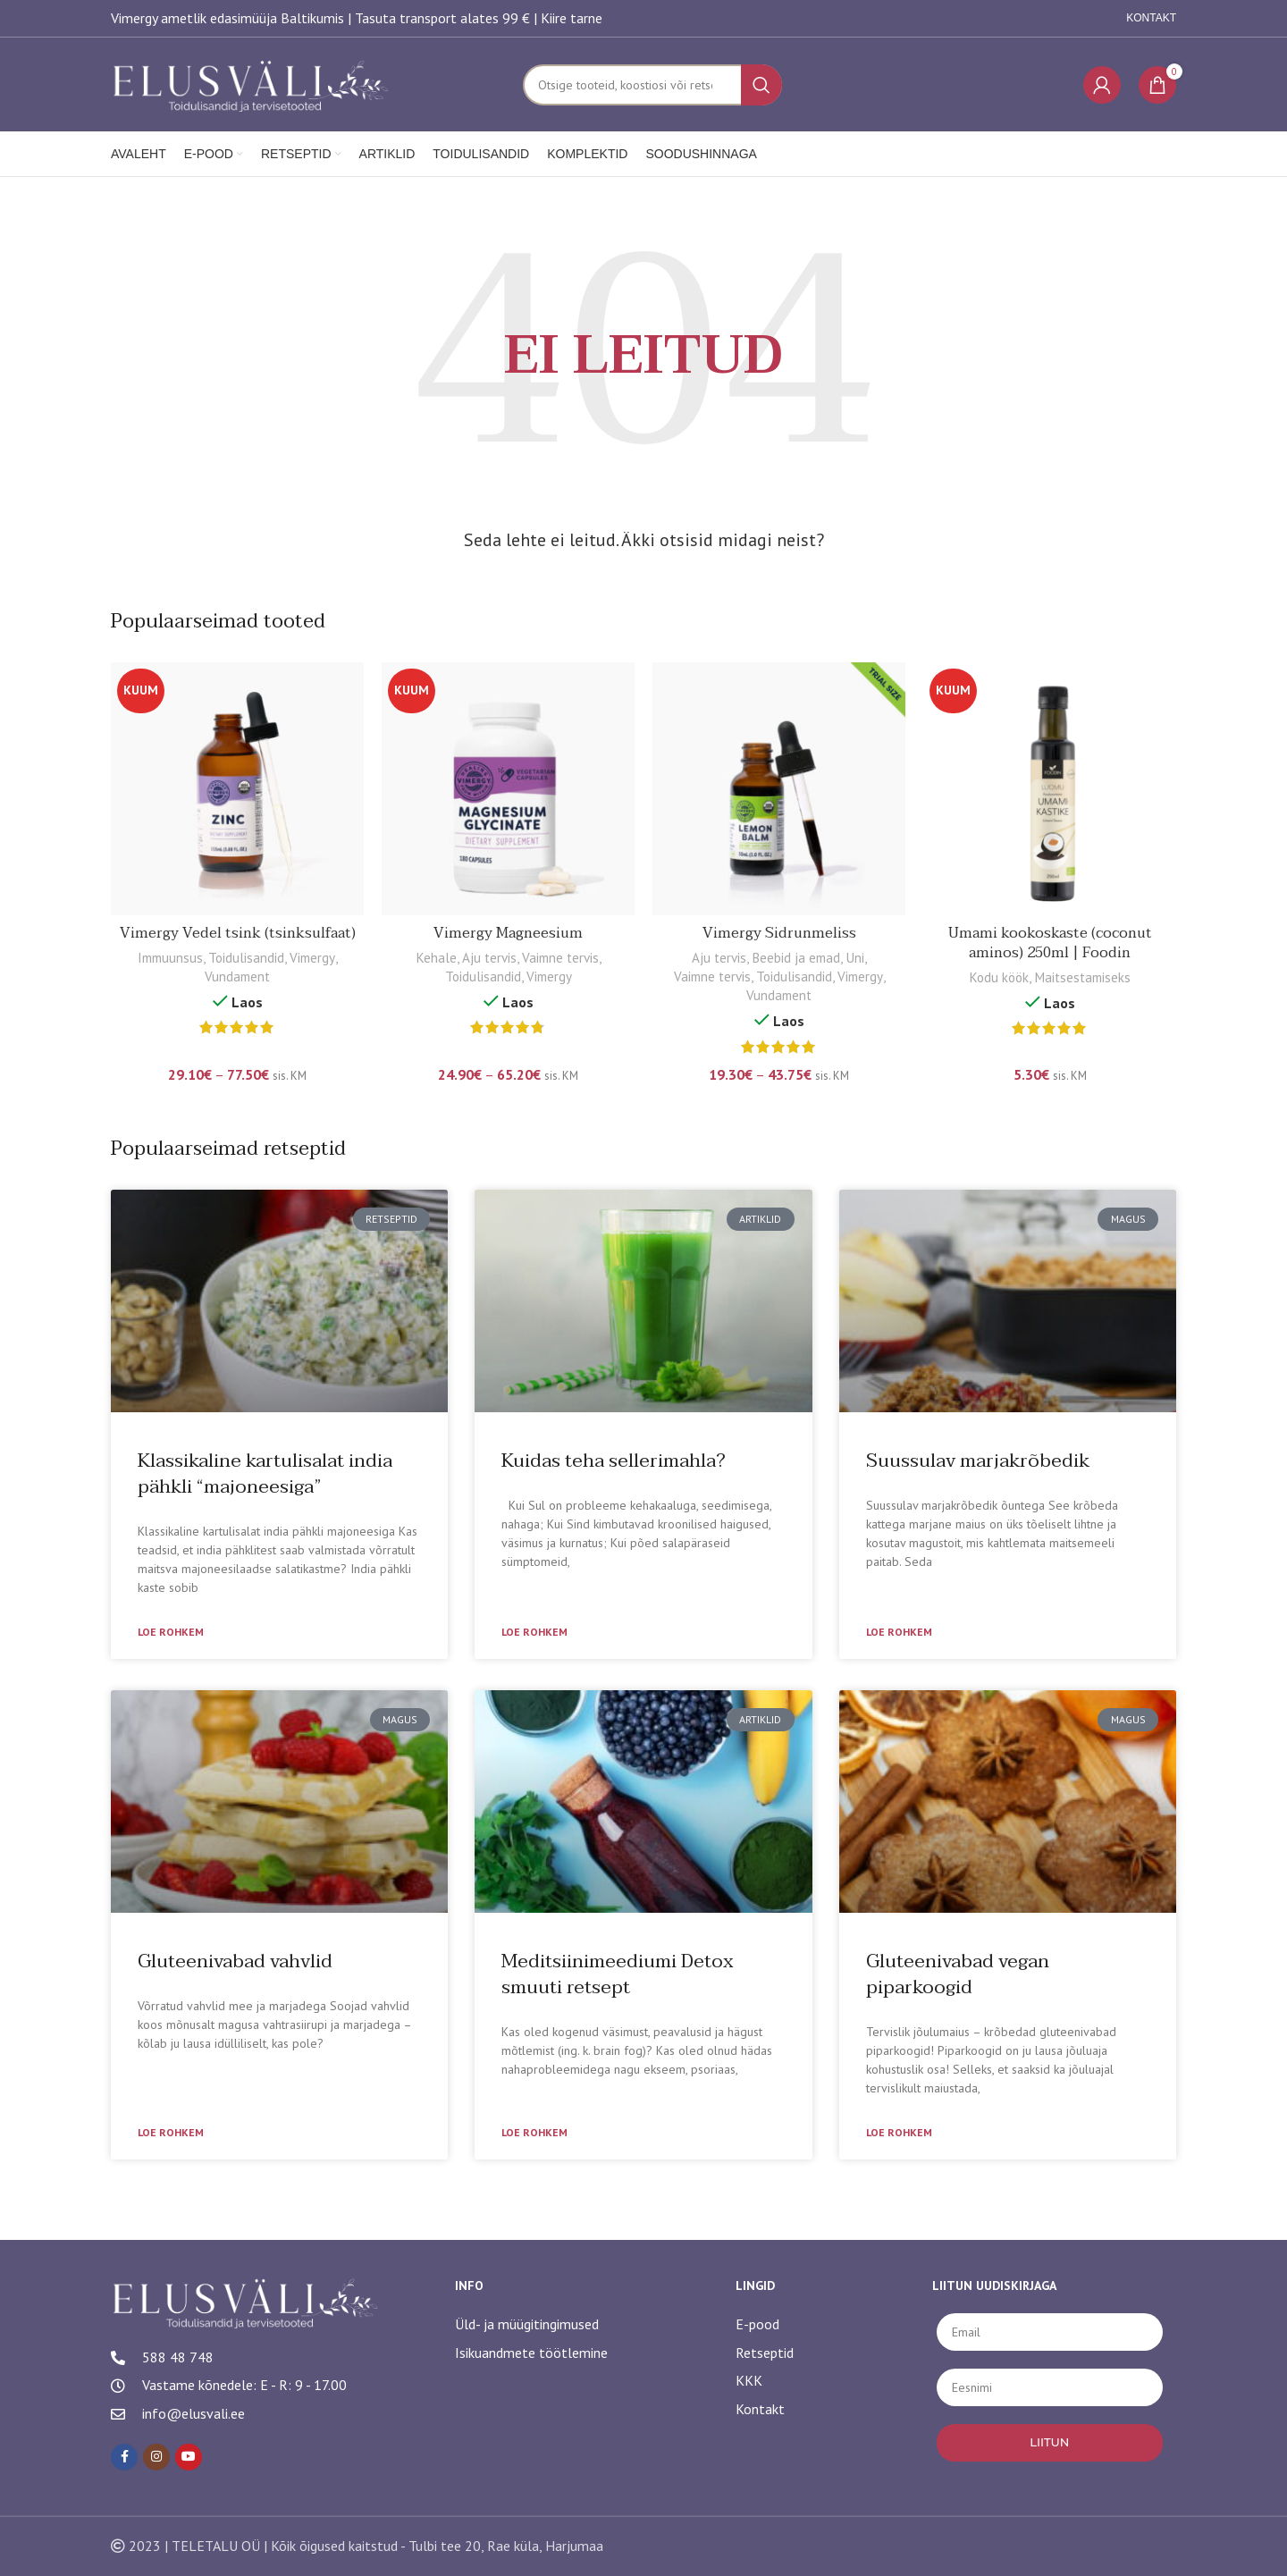 The height and width of the screenshot is (2576, 1287). Describe the element at coordinates (796, 957) in the screenshot. I see `Beebid ja emad` at that location.